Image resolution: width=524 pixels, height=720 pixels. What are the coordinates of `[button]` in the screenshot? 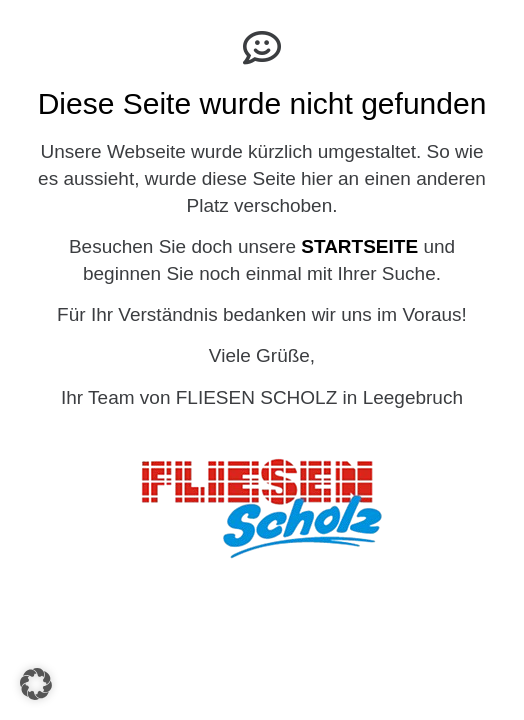 It's located at (36, 684).